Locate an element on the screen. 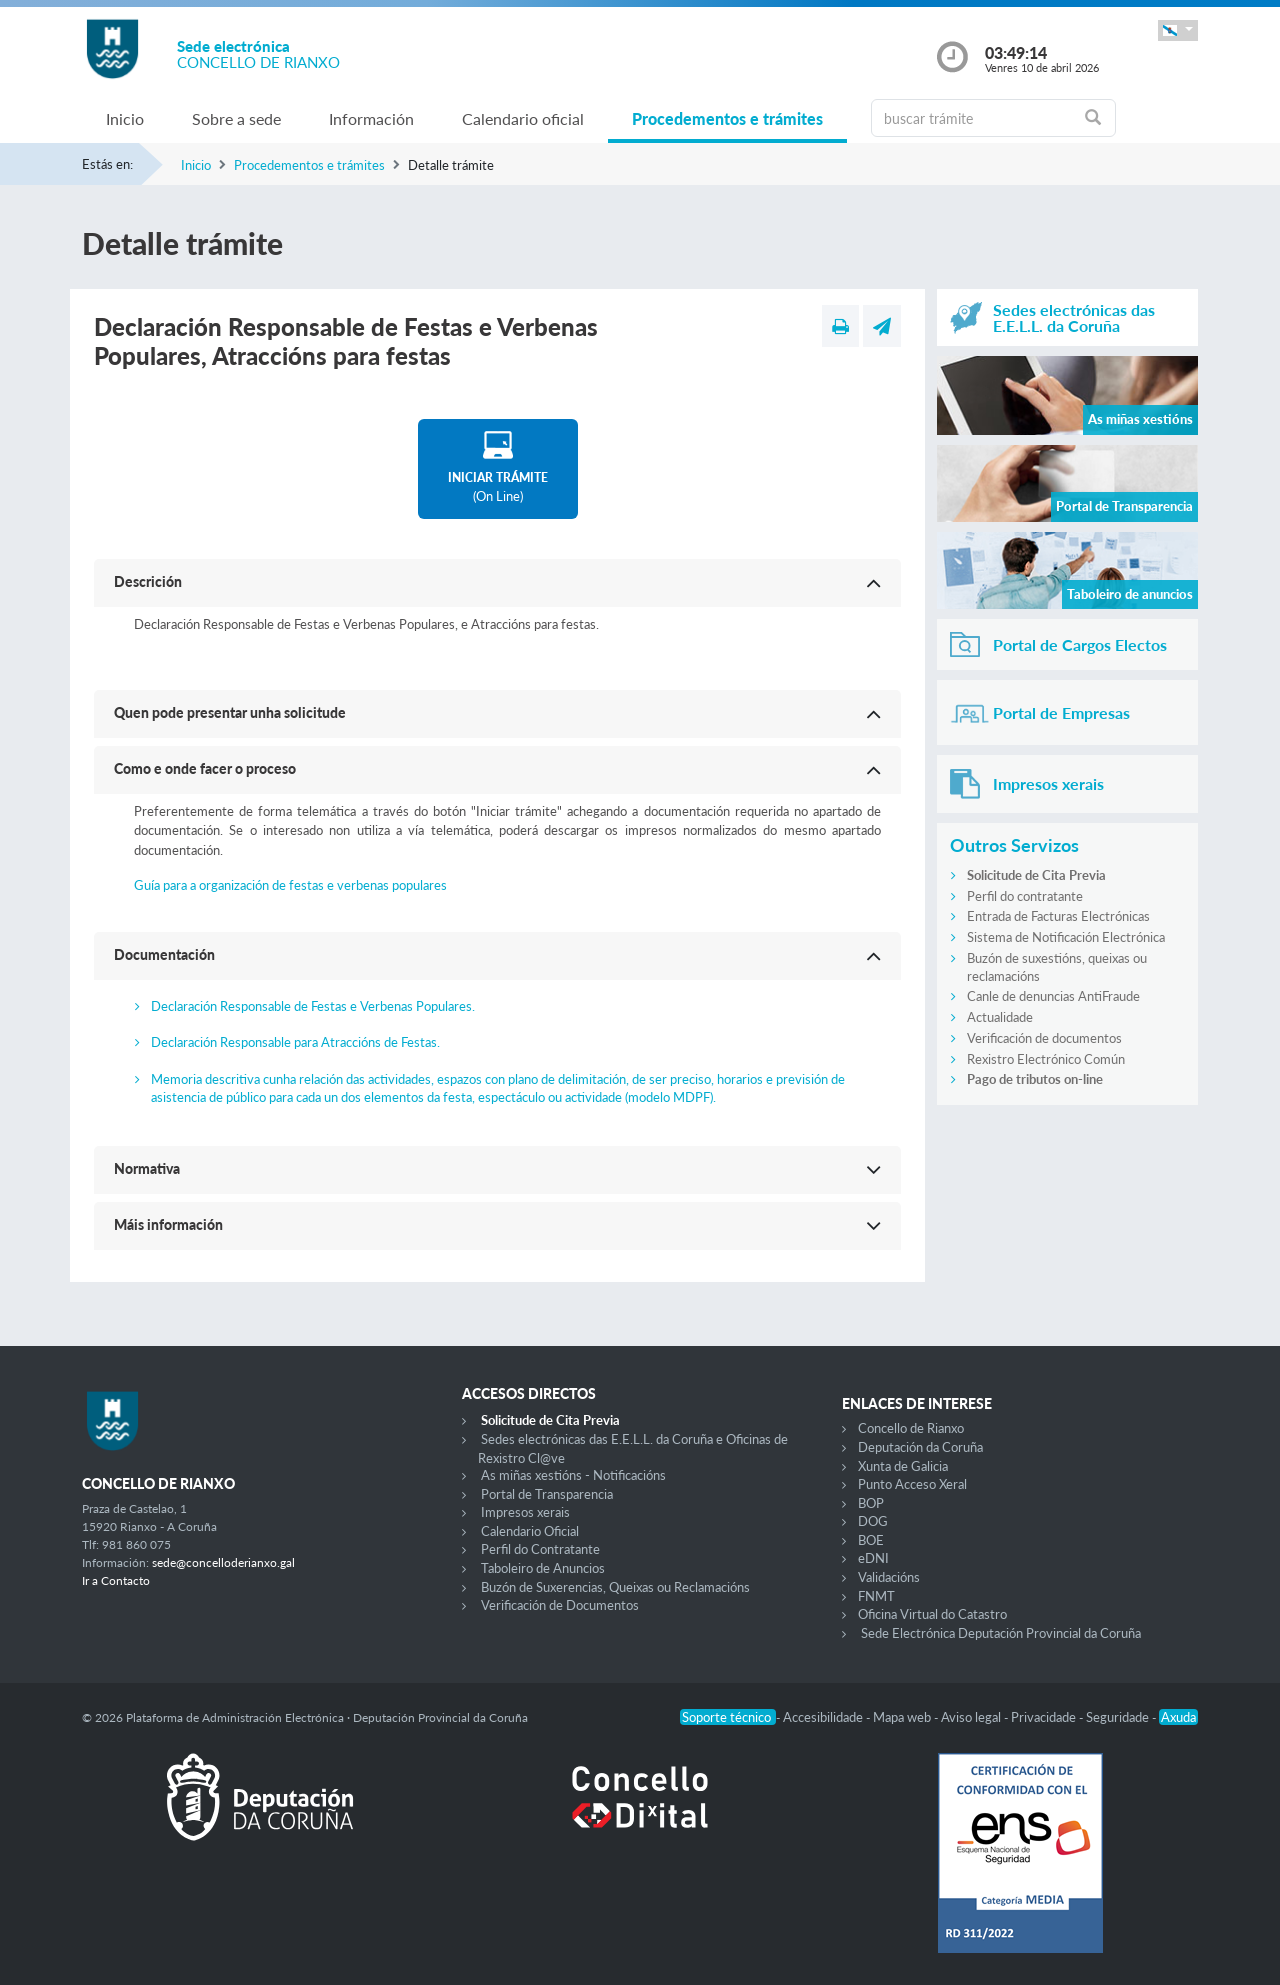 This screenshot has height=1985, width=1280. Ir a Contacto is located at coordinates (116, 1580).